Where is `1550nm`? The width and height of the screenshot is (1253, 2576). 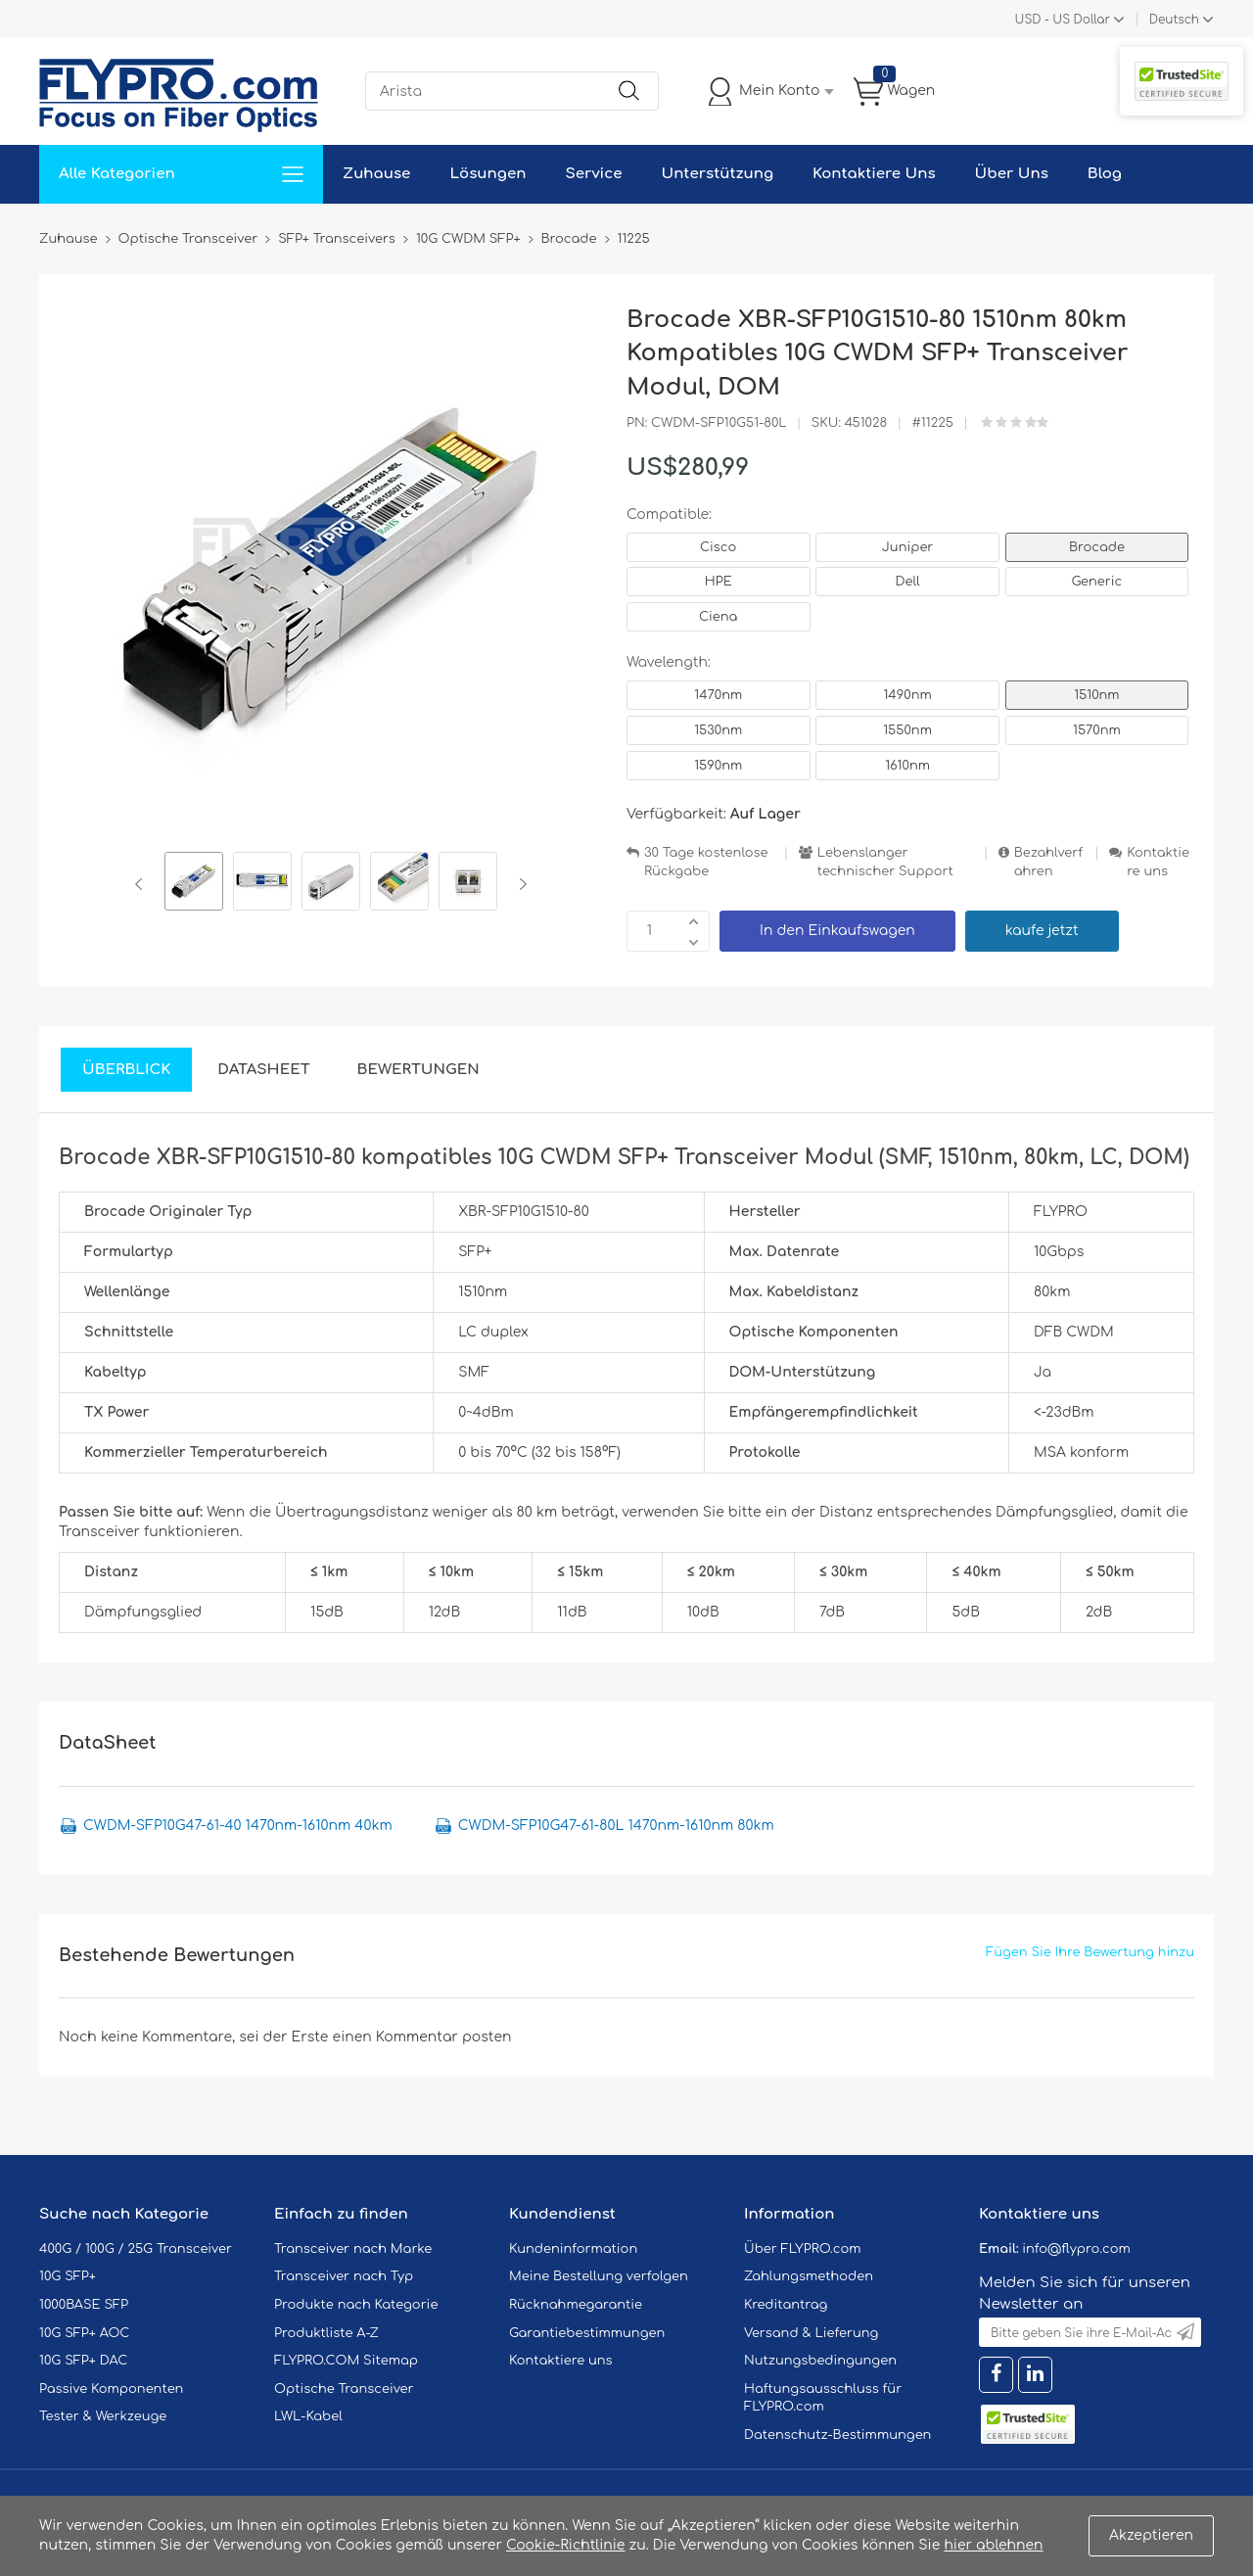 1550nm is located at coordinates (907, 730).